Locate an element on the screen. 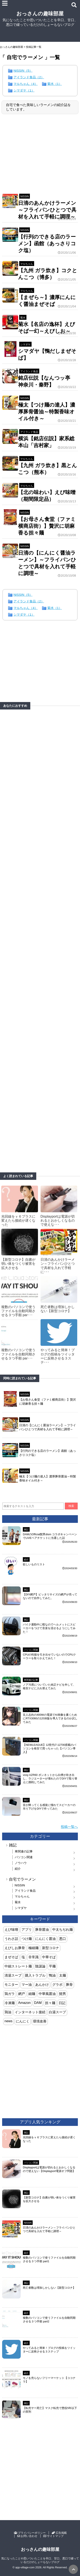  菊水 is located at coordinates (22, 317).